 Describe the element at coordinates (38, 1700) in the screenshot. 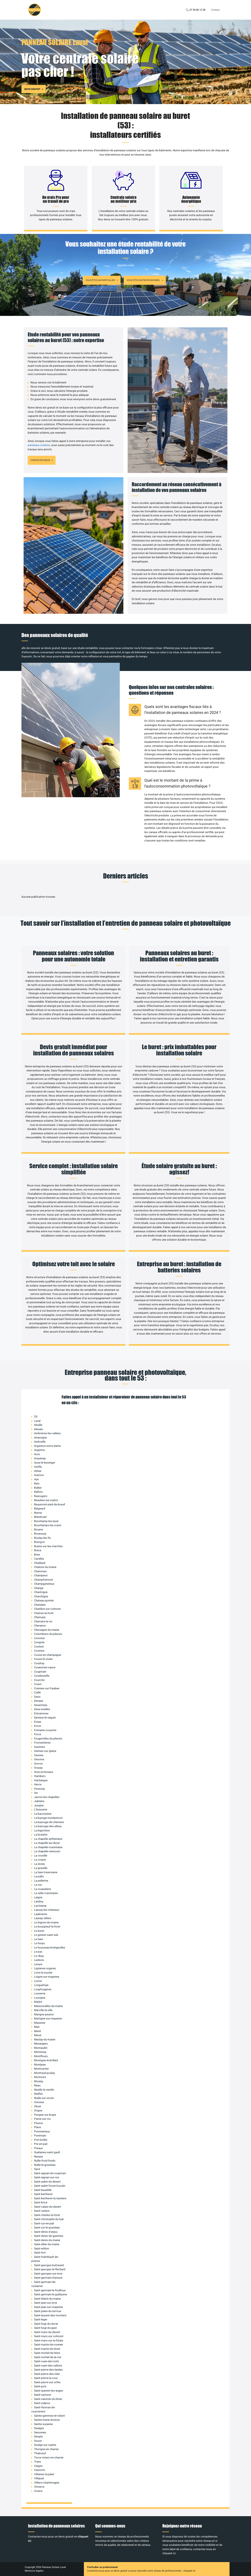

I see `Denaze` at that location.